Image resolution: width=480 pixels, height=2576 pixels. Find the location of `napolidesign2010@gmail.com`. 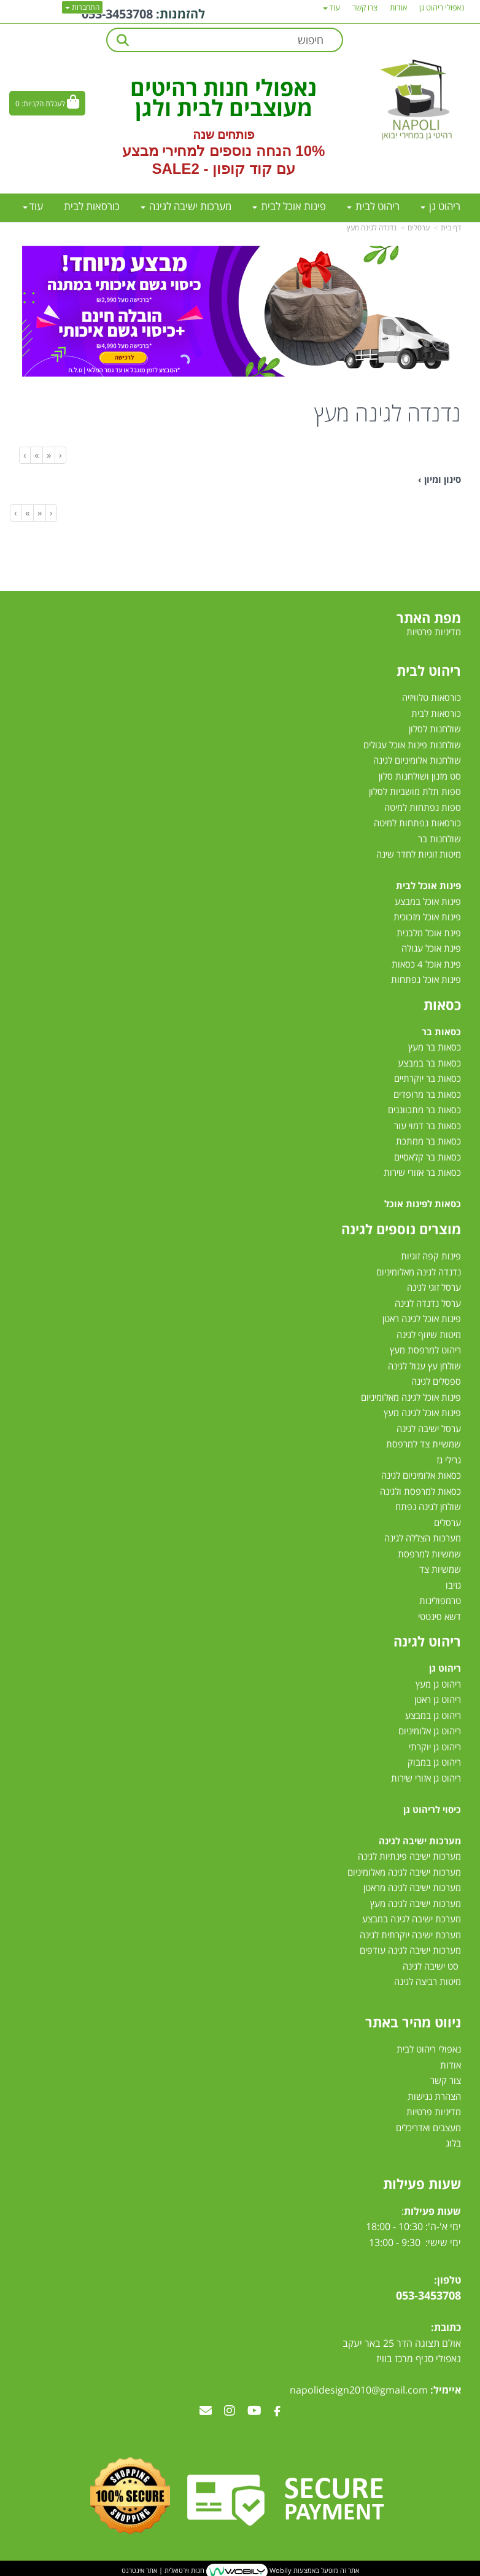

napolidesign2010@gmail.com is located at coordinates (359, 2390).